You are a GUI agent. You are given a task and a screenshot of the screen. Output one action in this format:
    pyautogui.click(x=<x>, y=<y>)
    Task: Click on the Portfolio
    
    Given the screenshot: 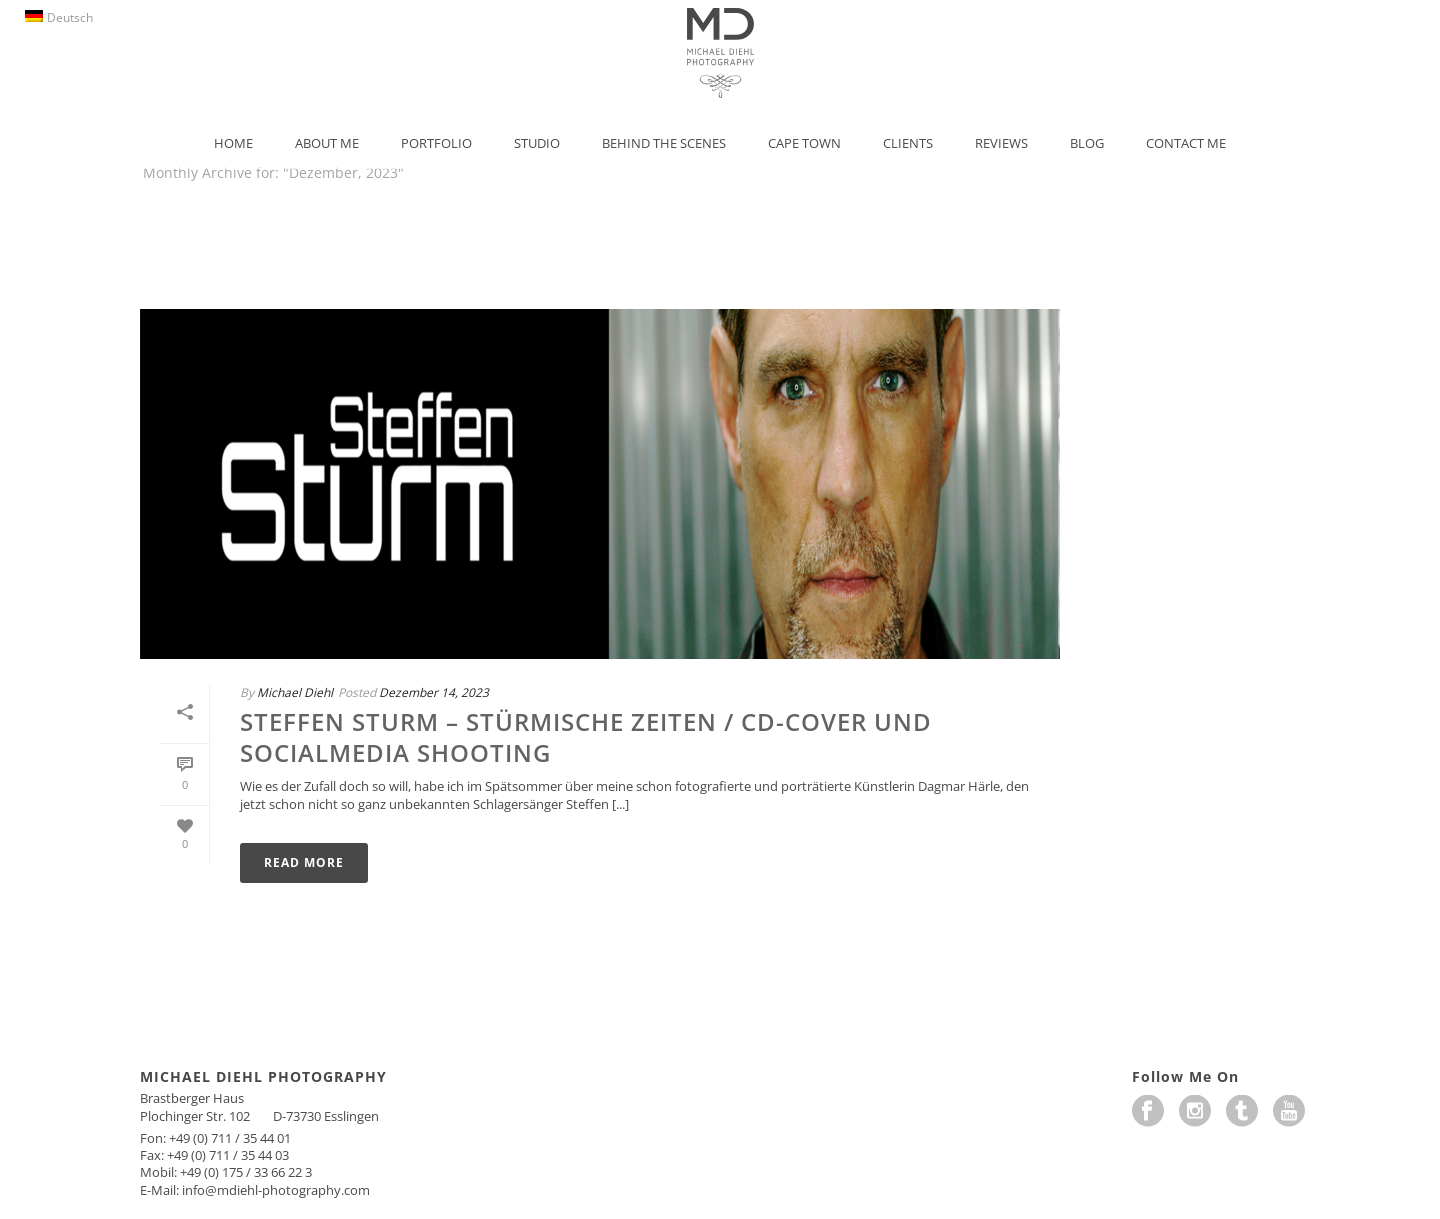 What is the action you would take?
    pyautogui.click(x=436, y=143)
    